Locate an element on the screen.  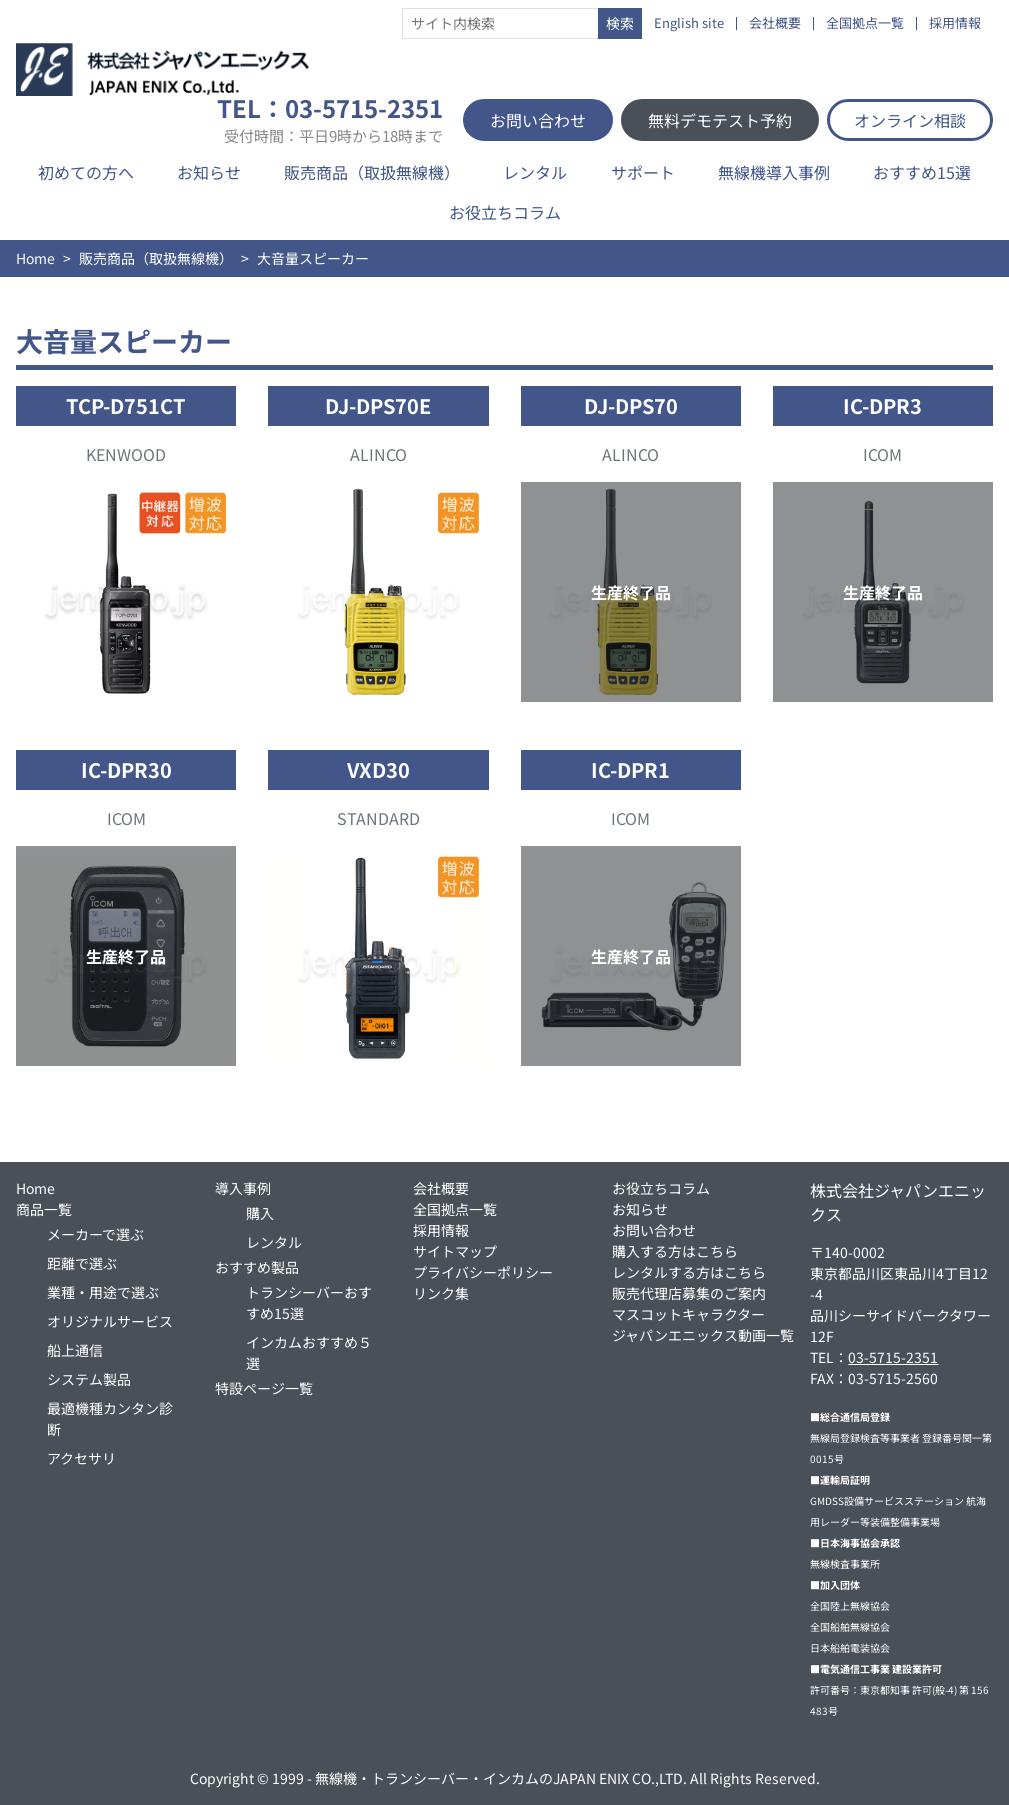
お役立ちコラム is located at coordinates (505, 212).